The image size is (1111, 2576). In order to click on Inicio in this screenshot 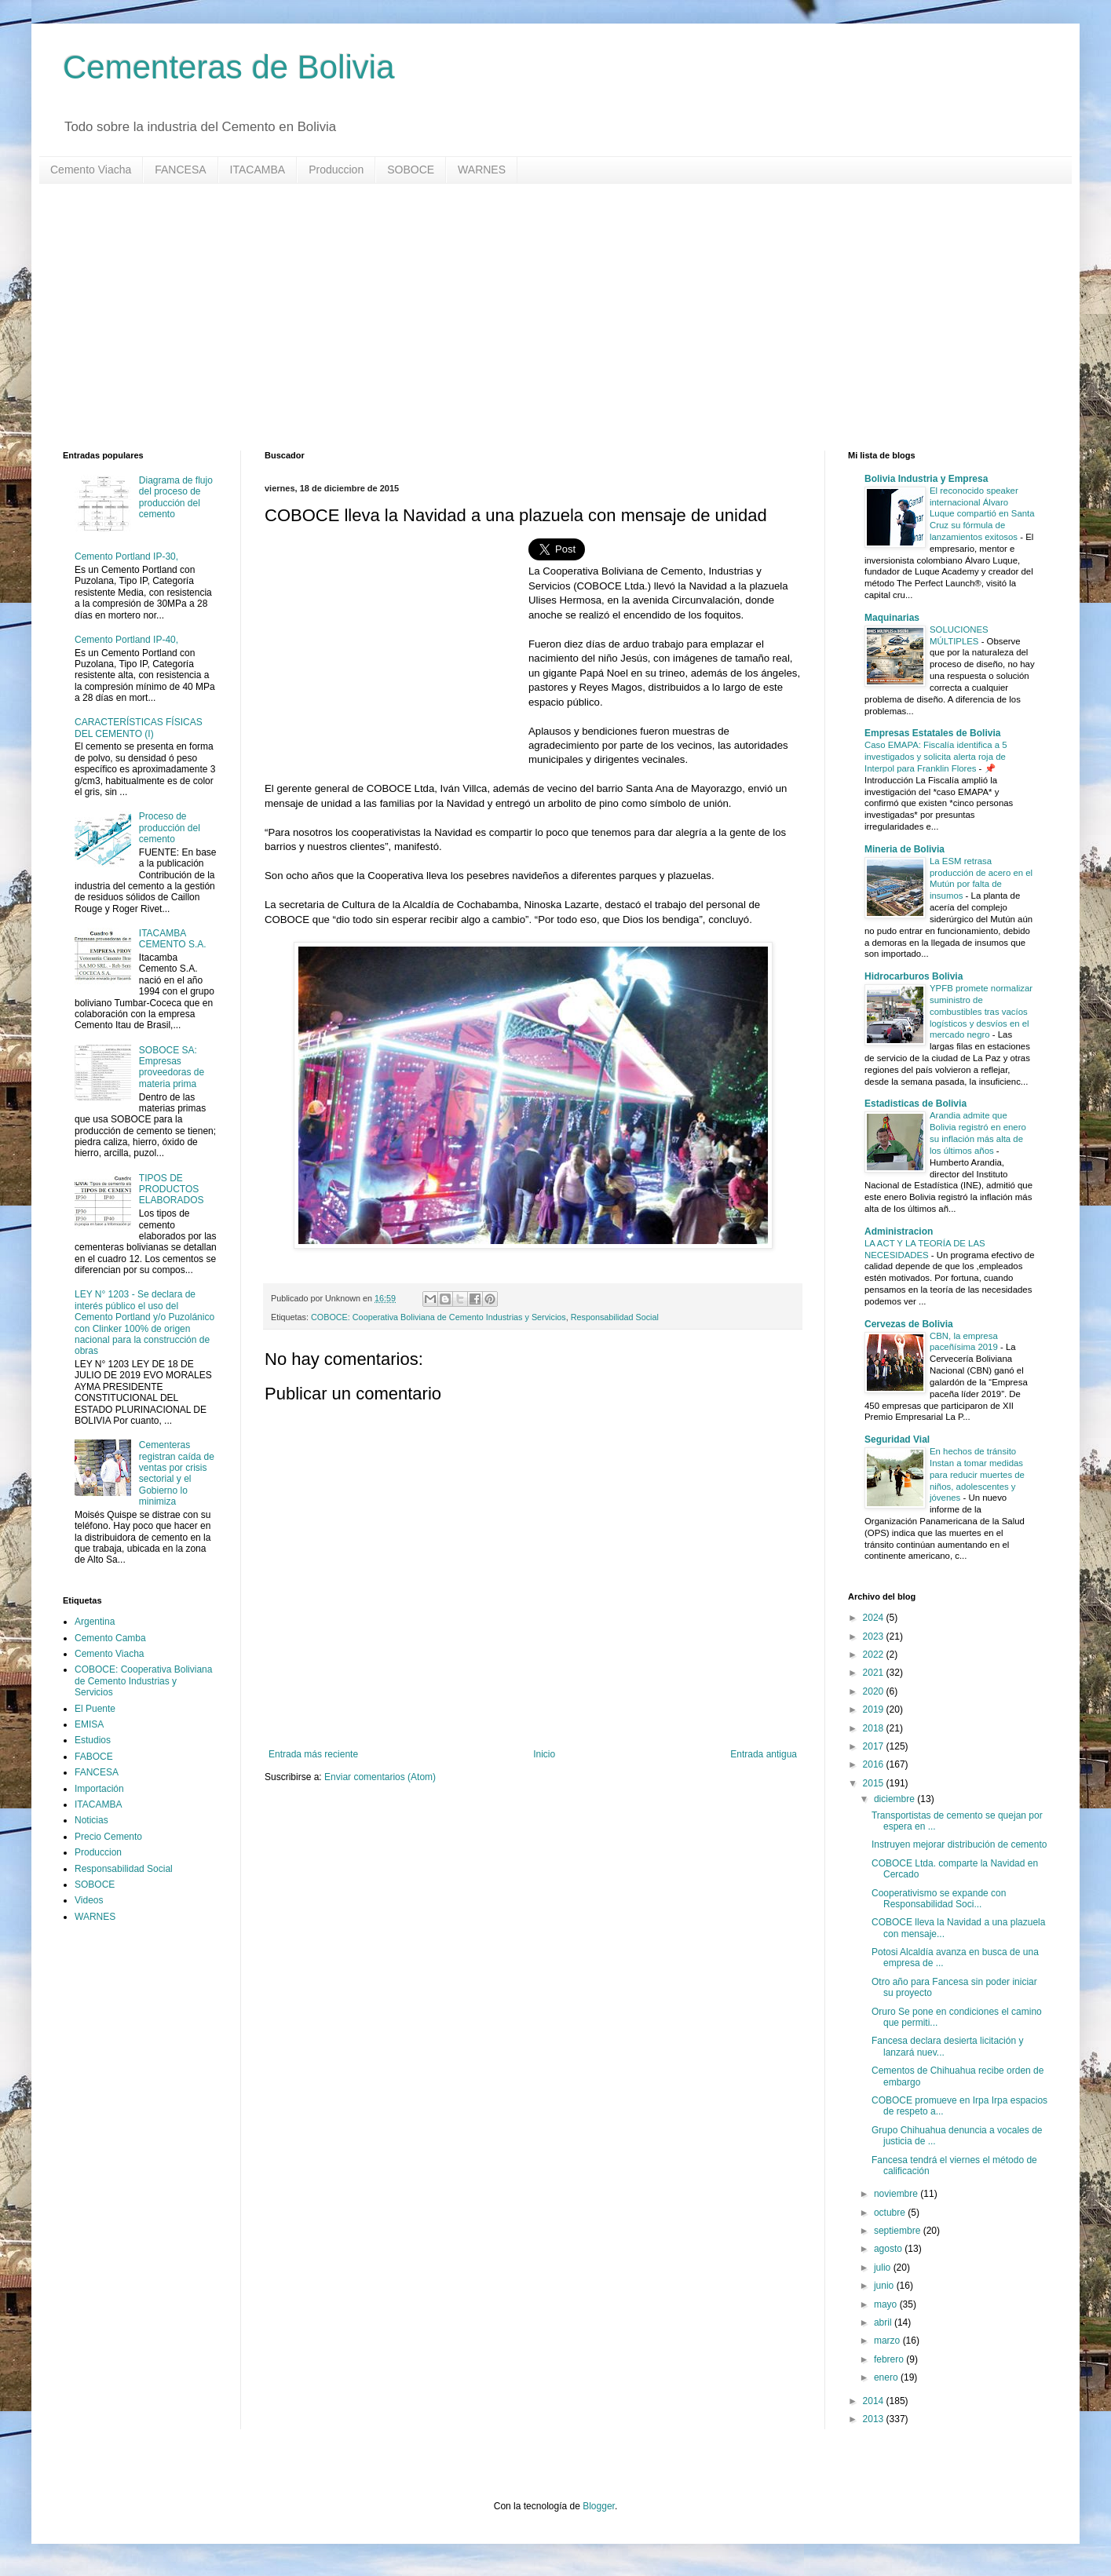, I will do `click(544, 1754)`.